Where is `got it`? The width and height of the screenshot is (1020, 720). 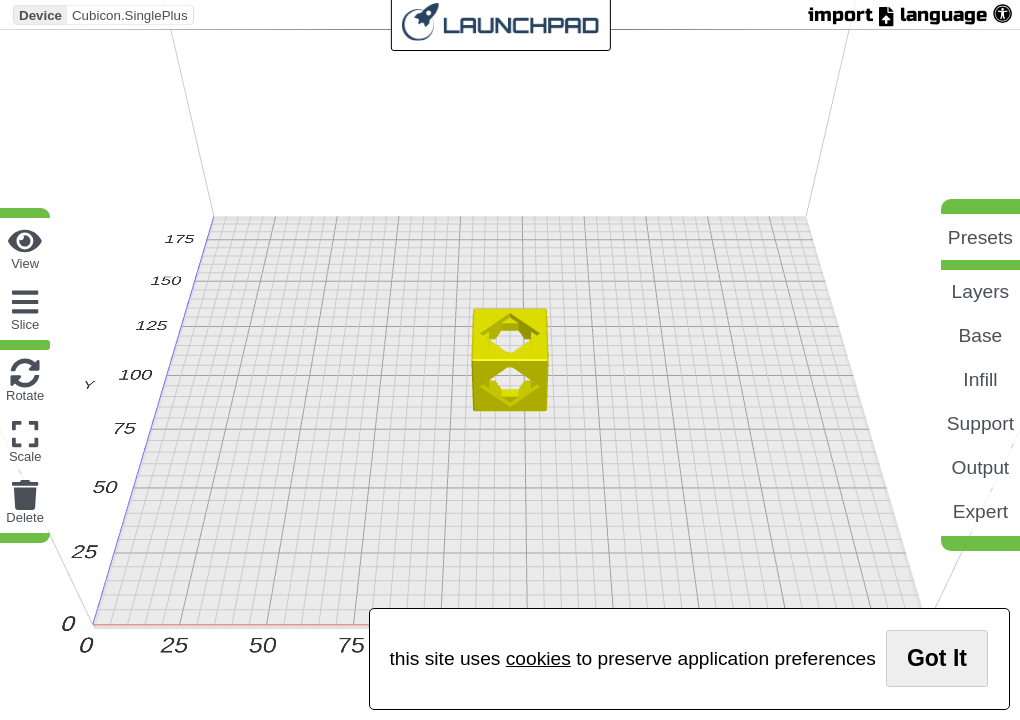
got it is located at coordinates (937, 658).